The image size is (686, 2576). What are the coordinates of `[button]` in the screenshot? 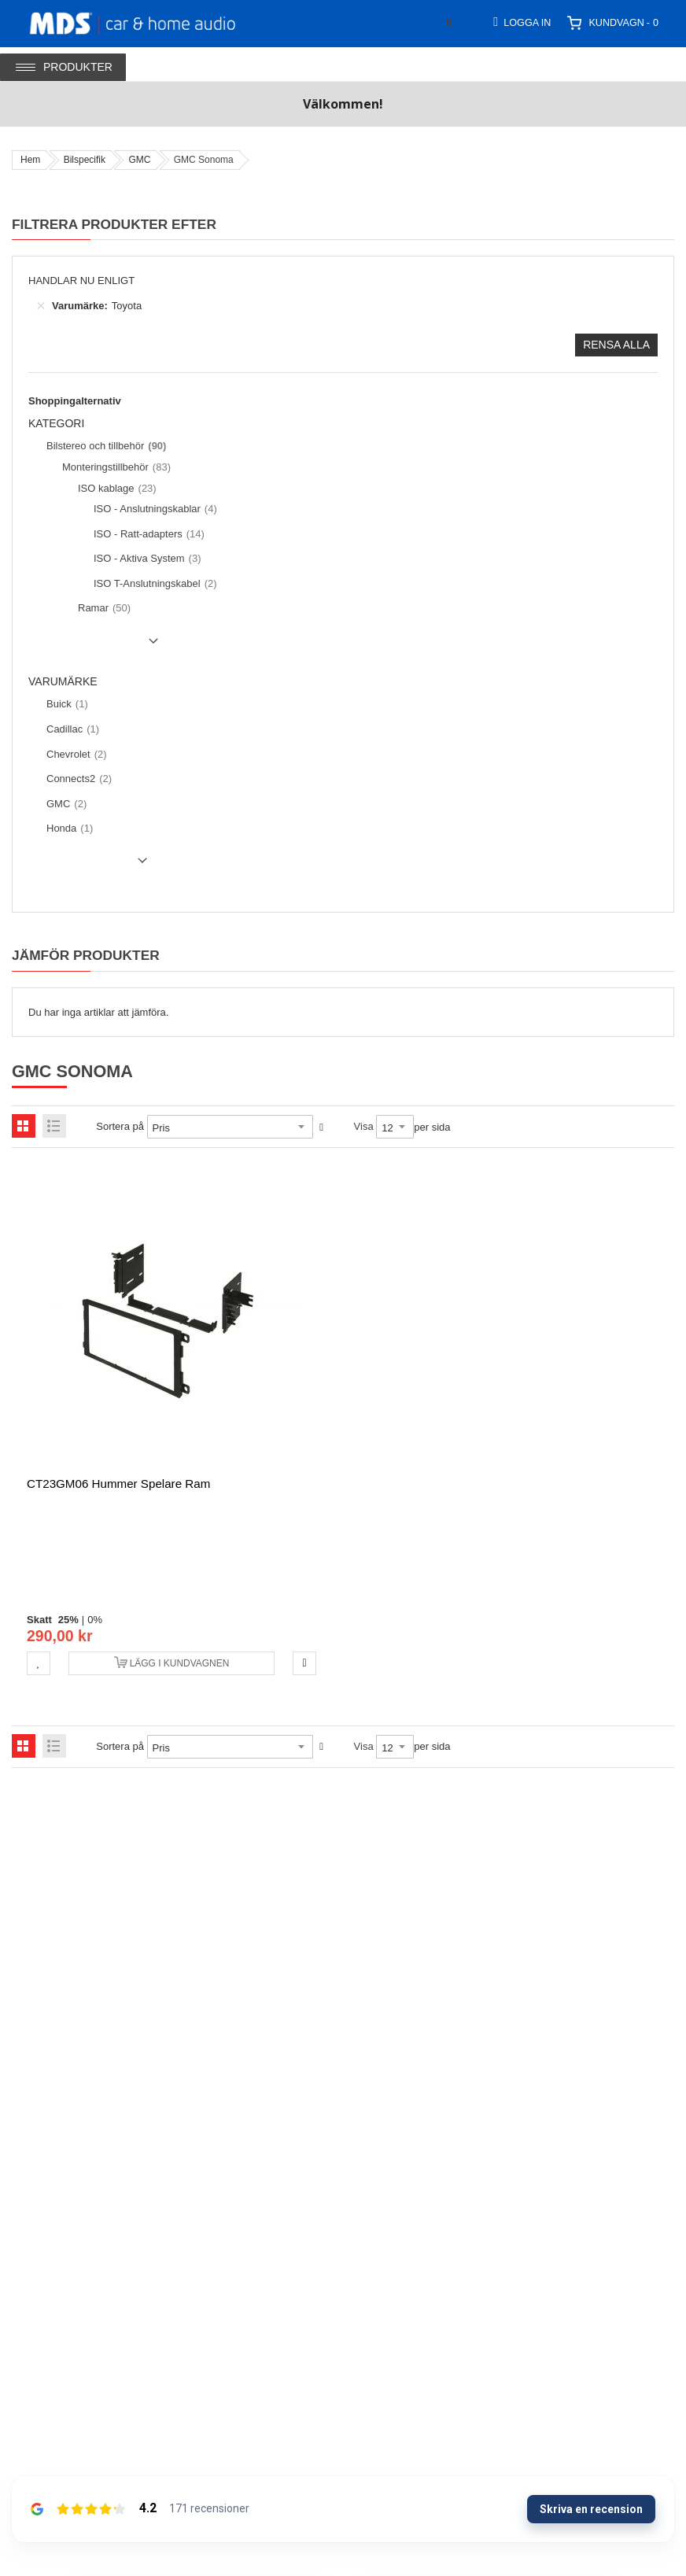 It's located at (38, 1663).